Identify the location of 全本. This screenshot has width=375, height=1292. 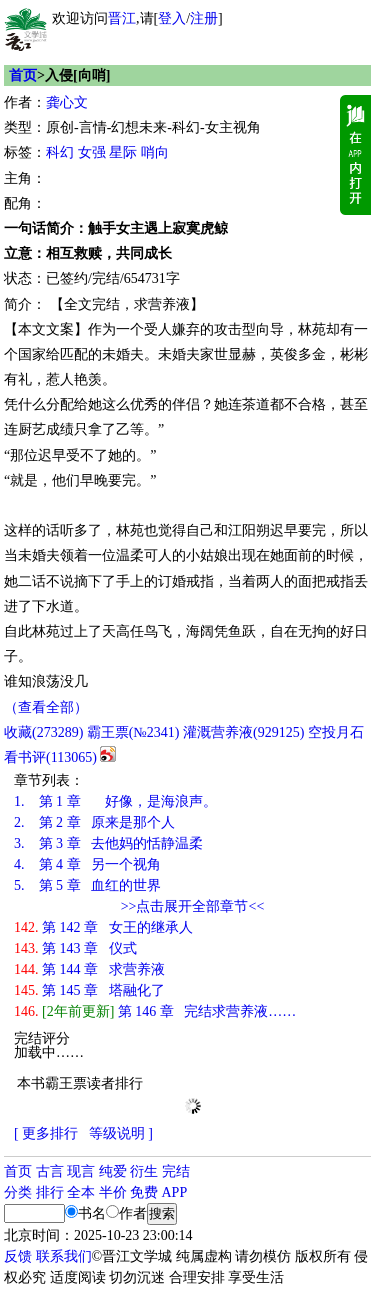
(81, 1192).